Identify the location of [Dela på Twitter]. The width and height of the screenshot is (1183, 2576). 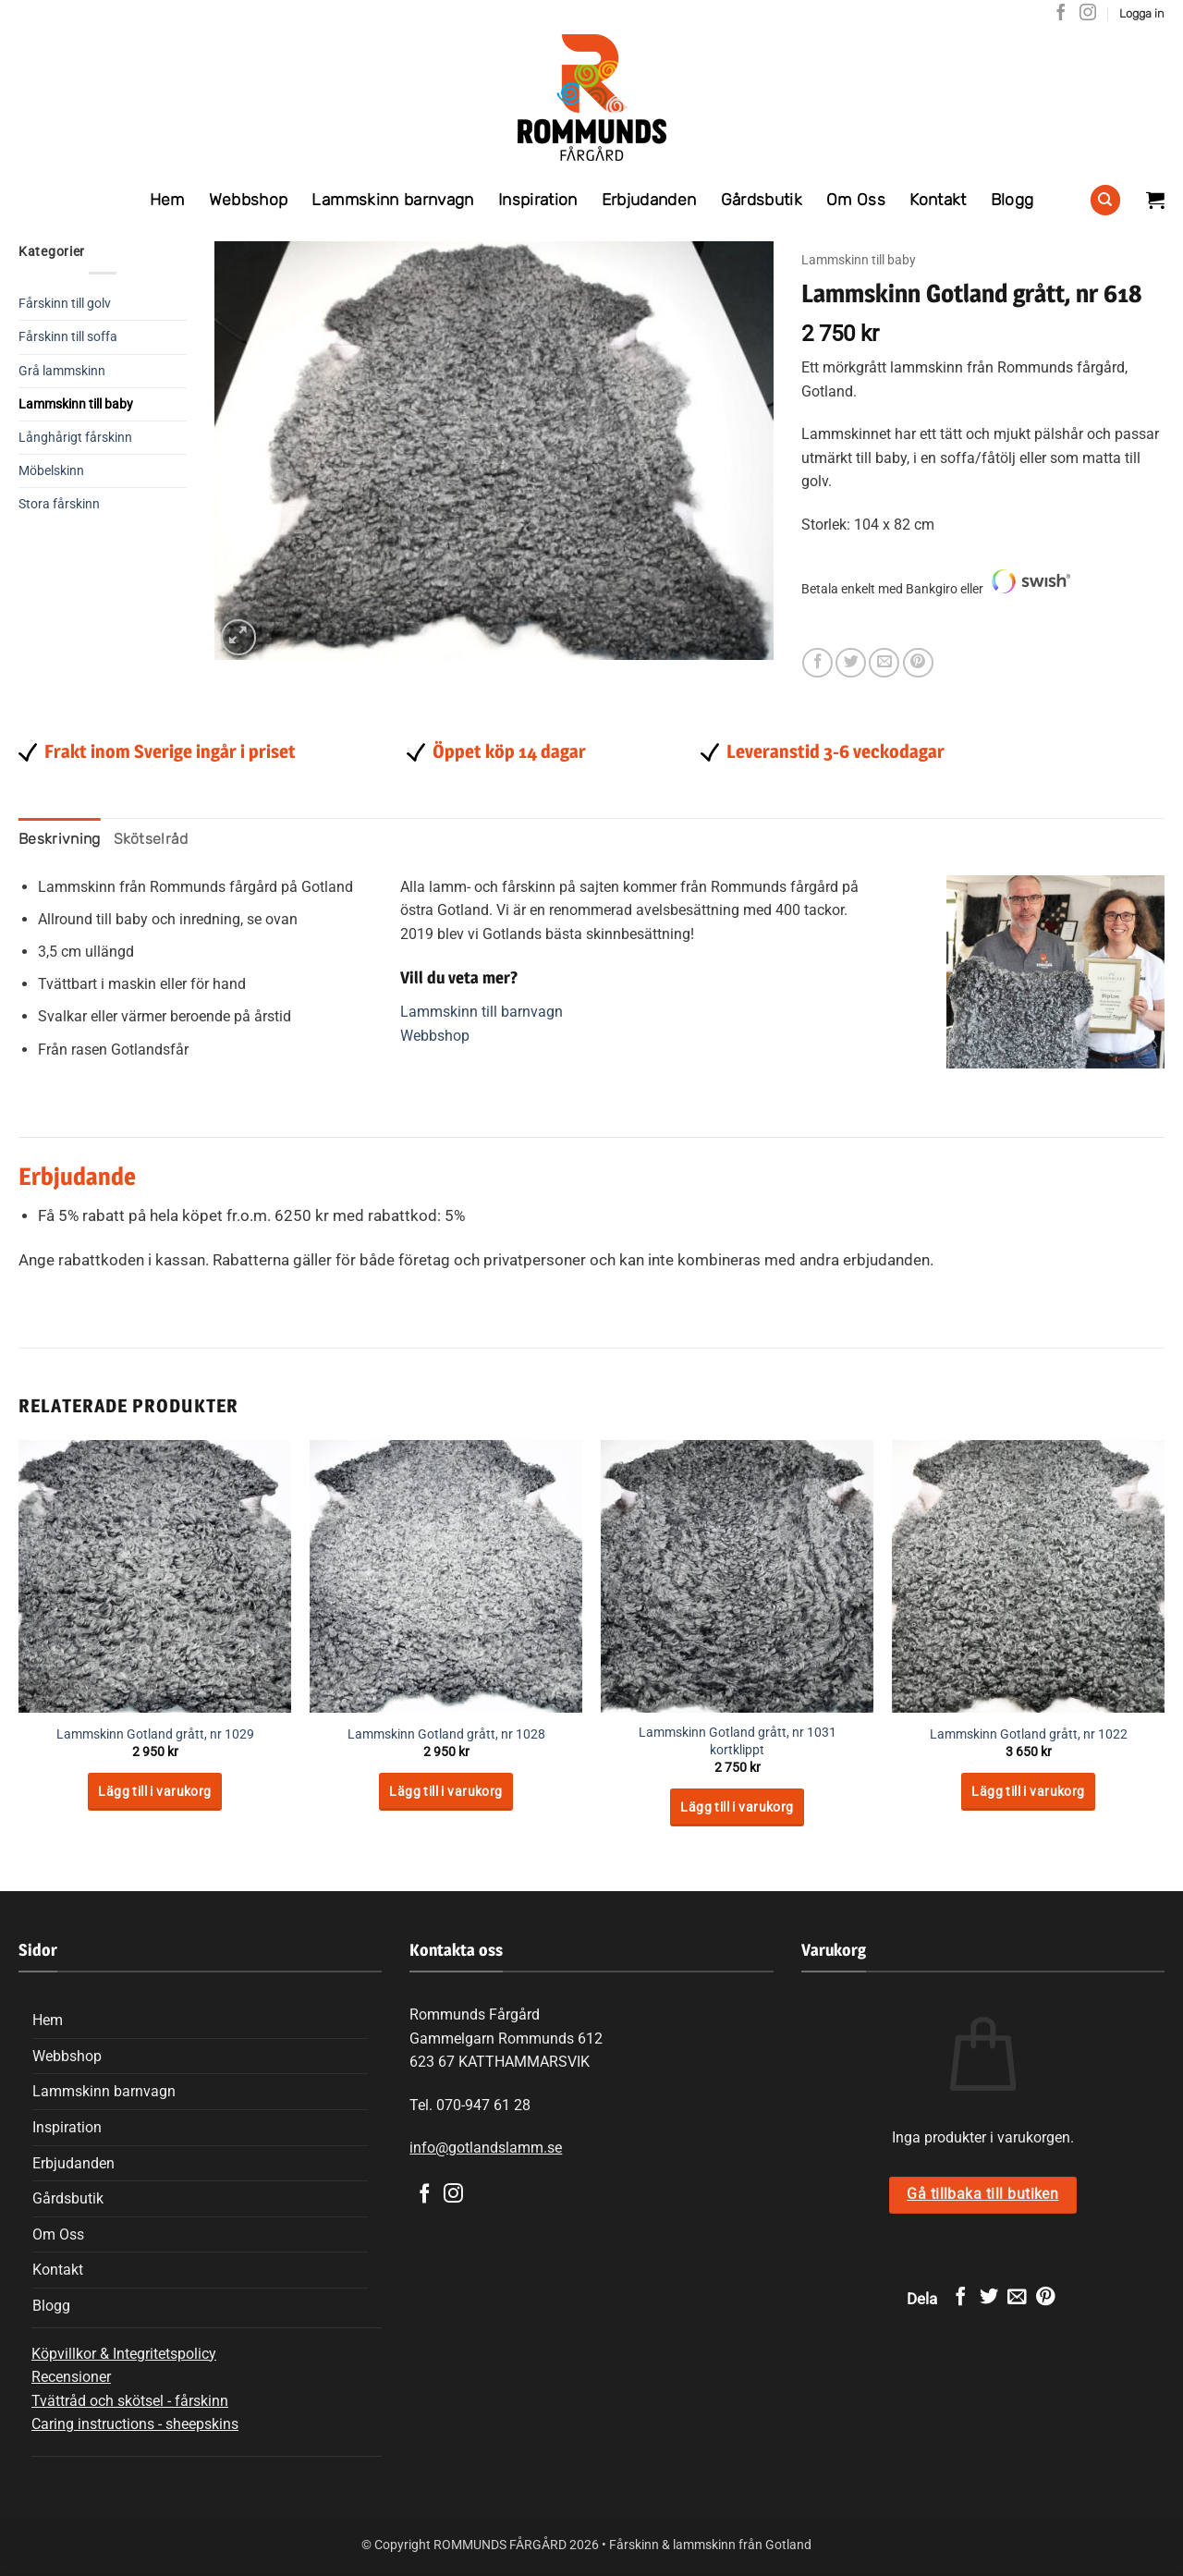
(850, 663).